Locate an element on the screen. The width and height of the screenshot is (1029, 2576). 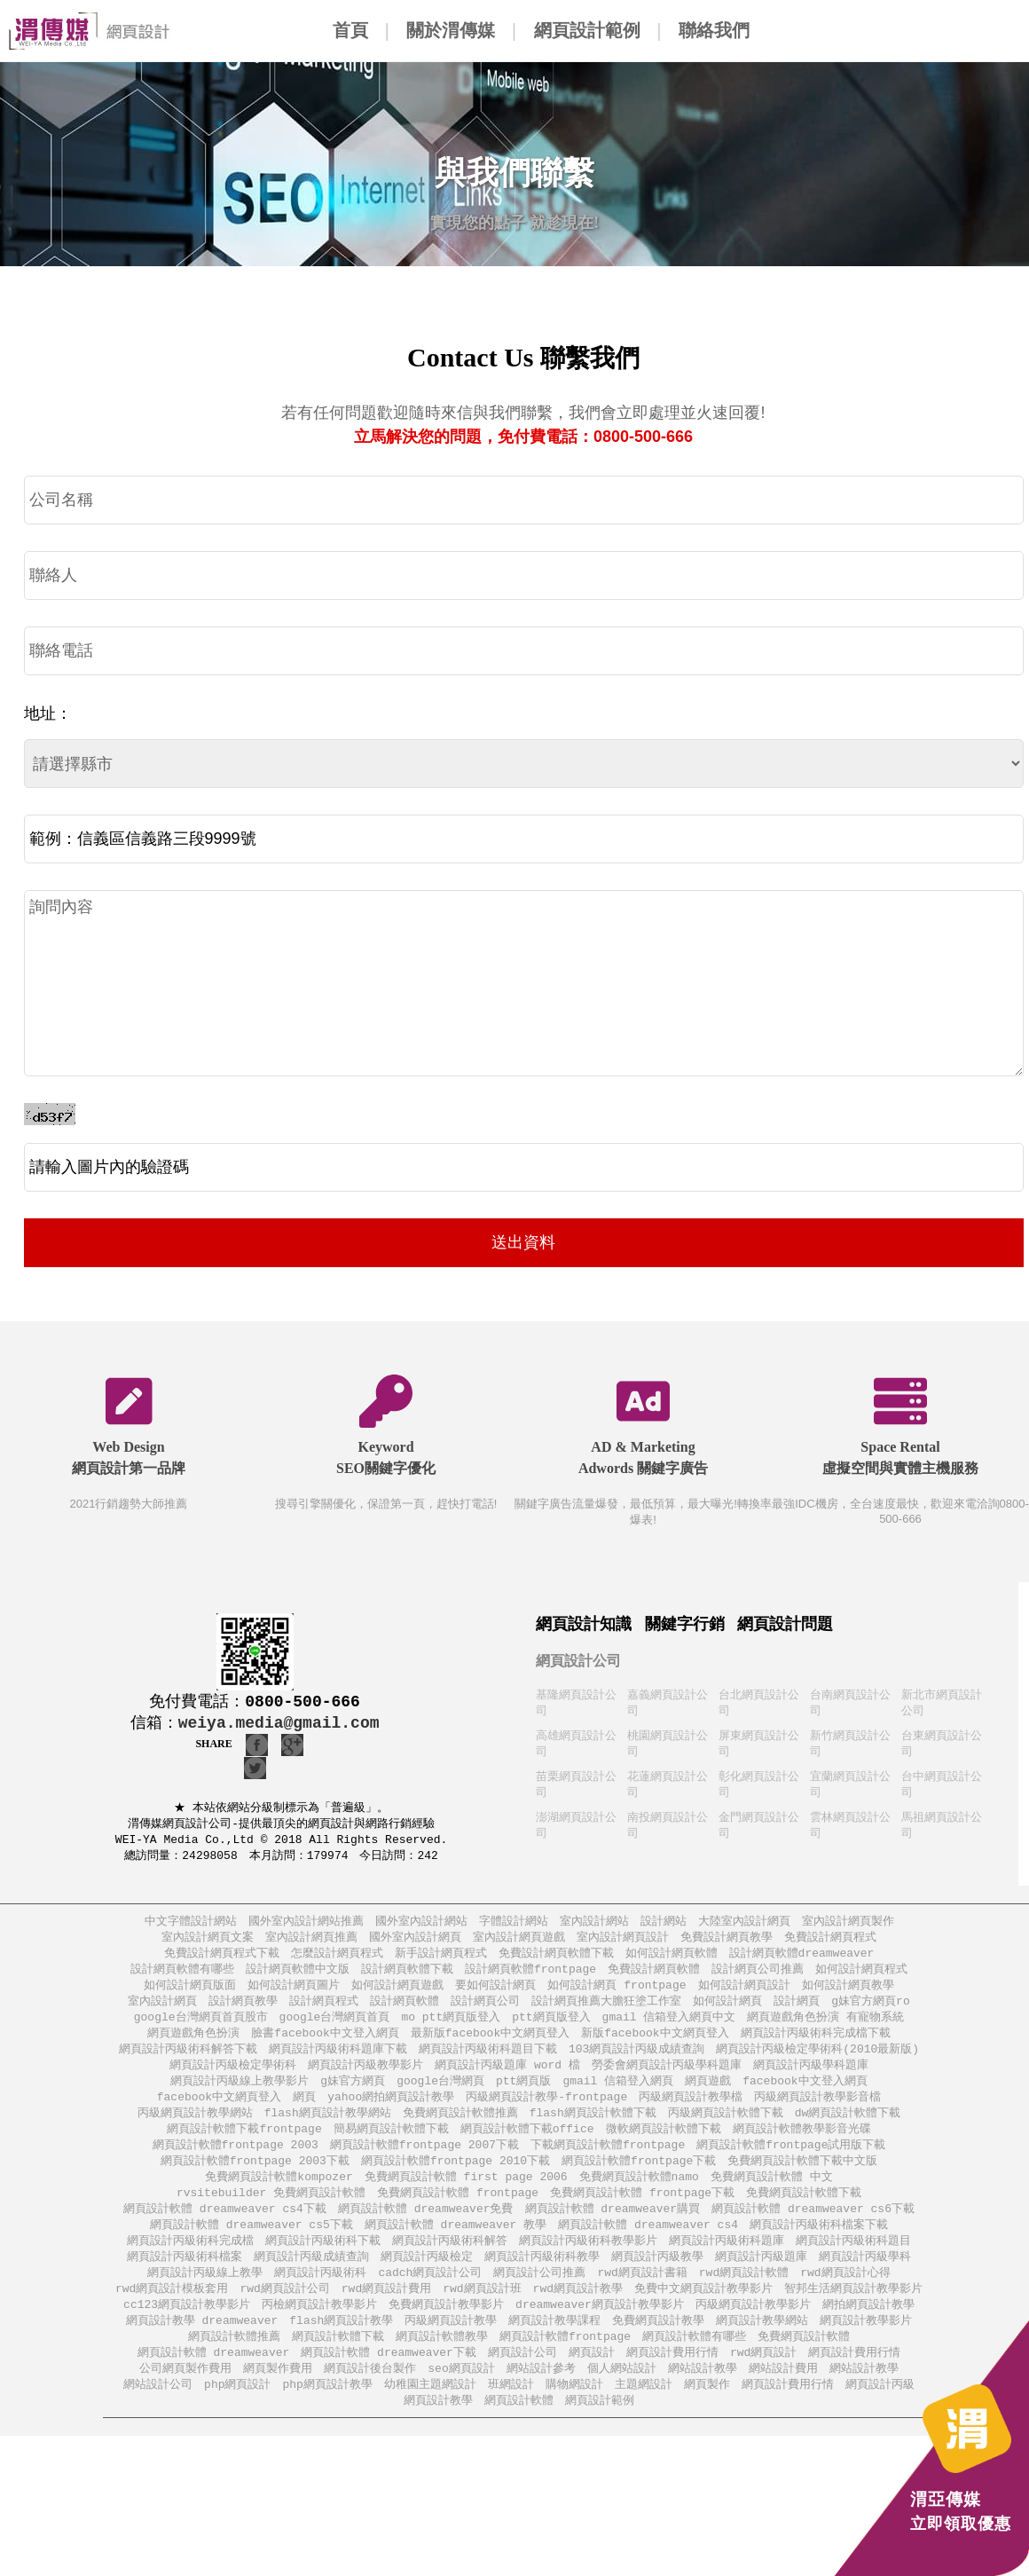
免費網頁設計軟體 frontpage is located at coordinates (457, 2213).